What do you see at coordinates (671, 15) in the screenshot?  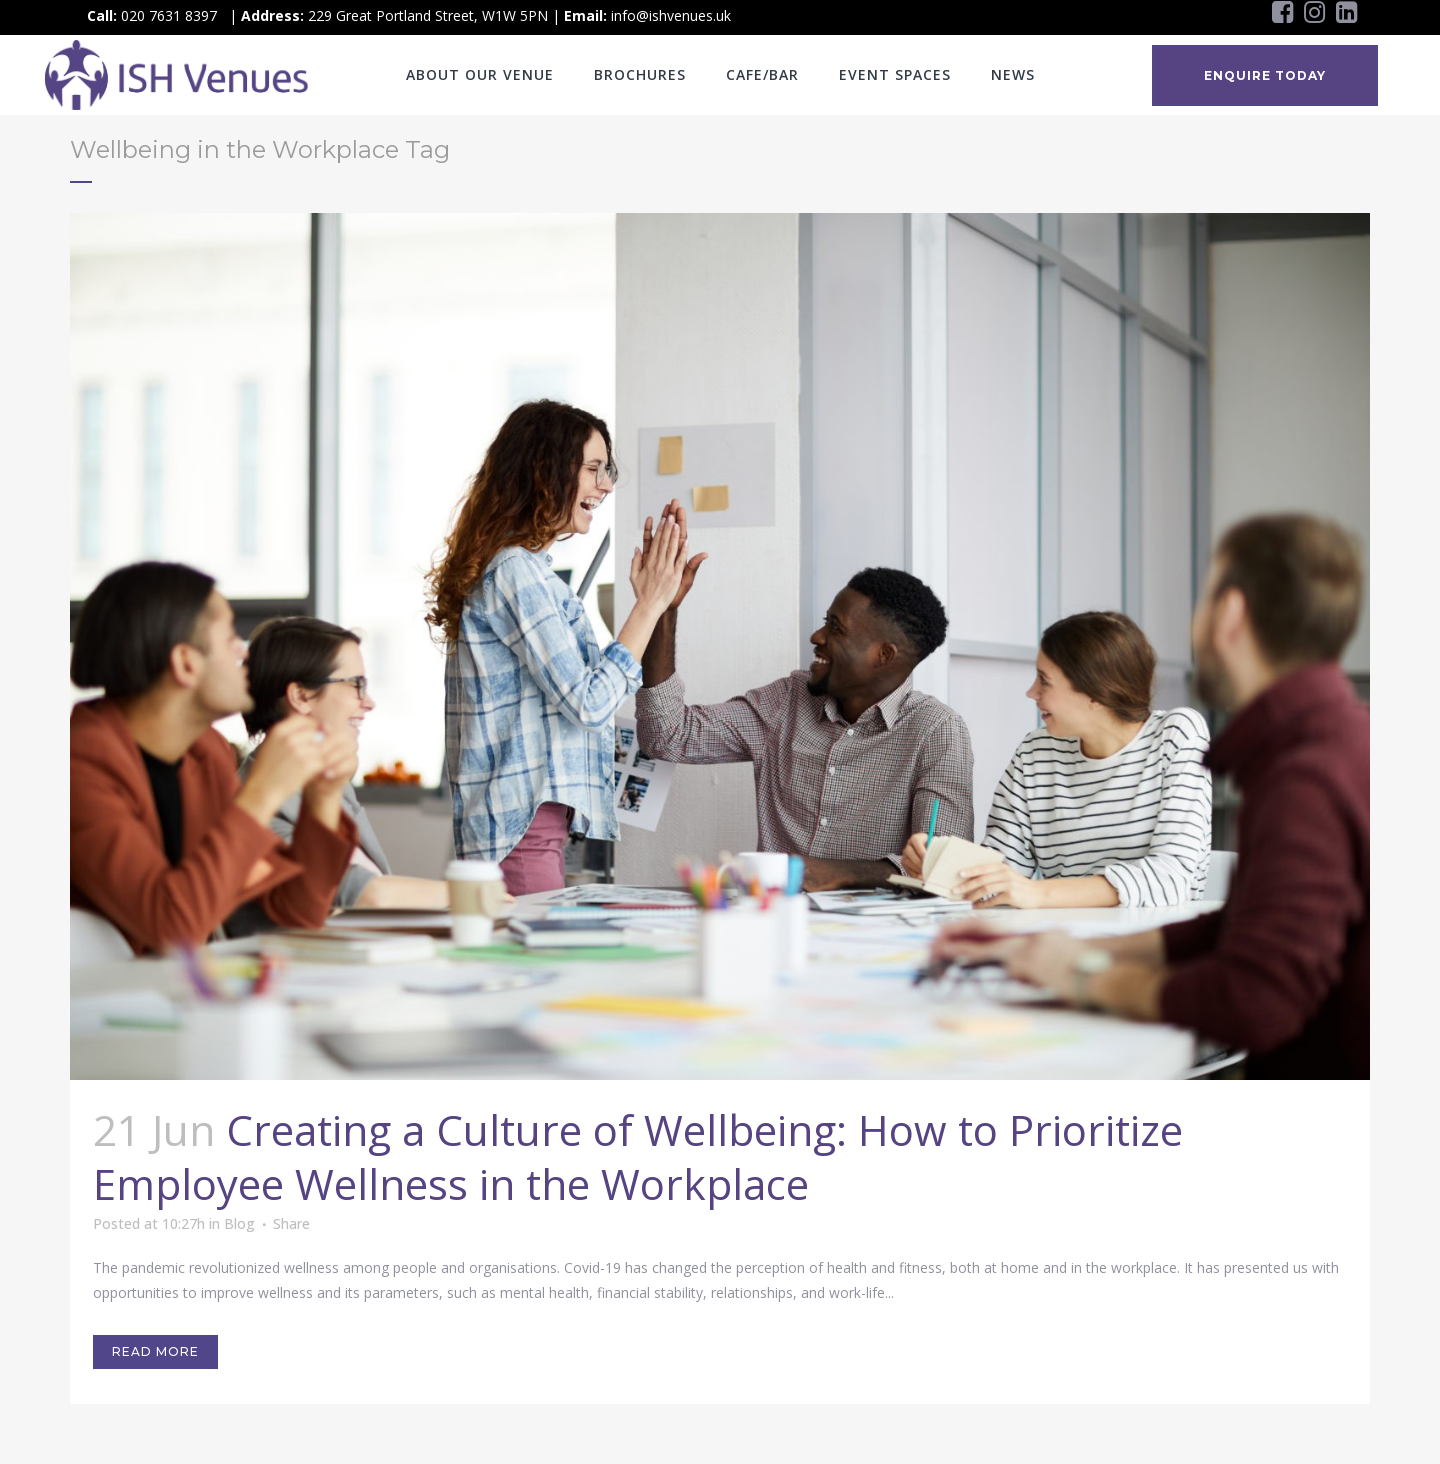 I see `info@ishvenues.uk` at bounding box center [671, 15].